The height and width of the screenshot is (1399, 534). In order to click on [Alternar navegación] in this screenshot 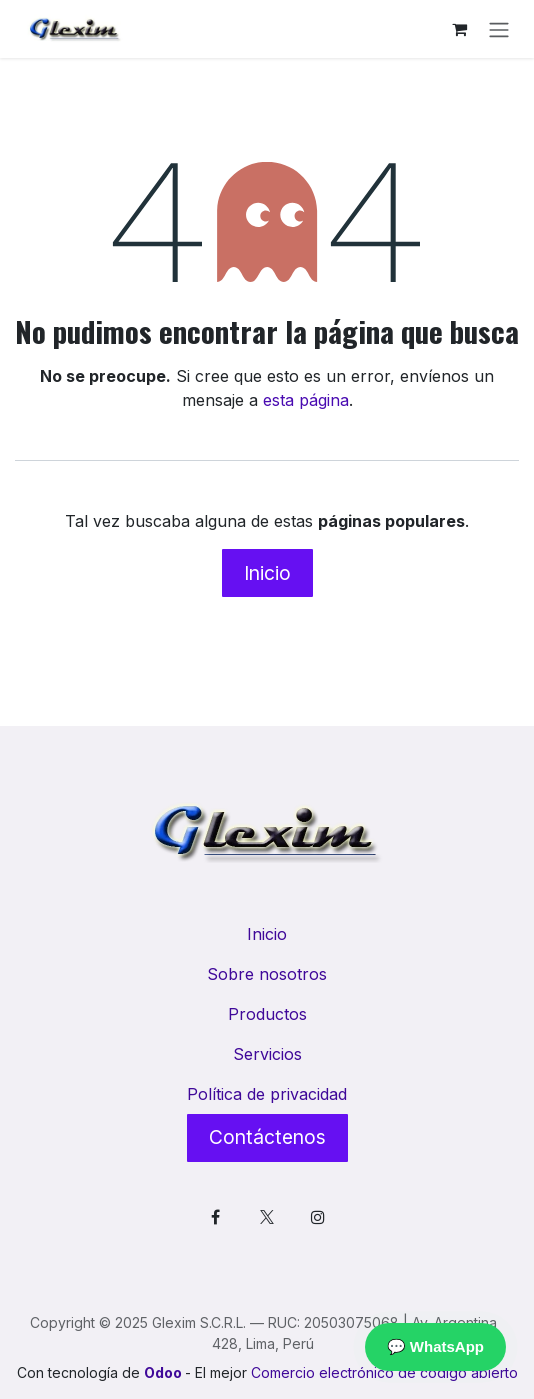, I will do `click(499, 29)`.